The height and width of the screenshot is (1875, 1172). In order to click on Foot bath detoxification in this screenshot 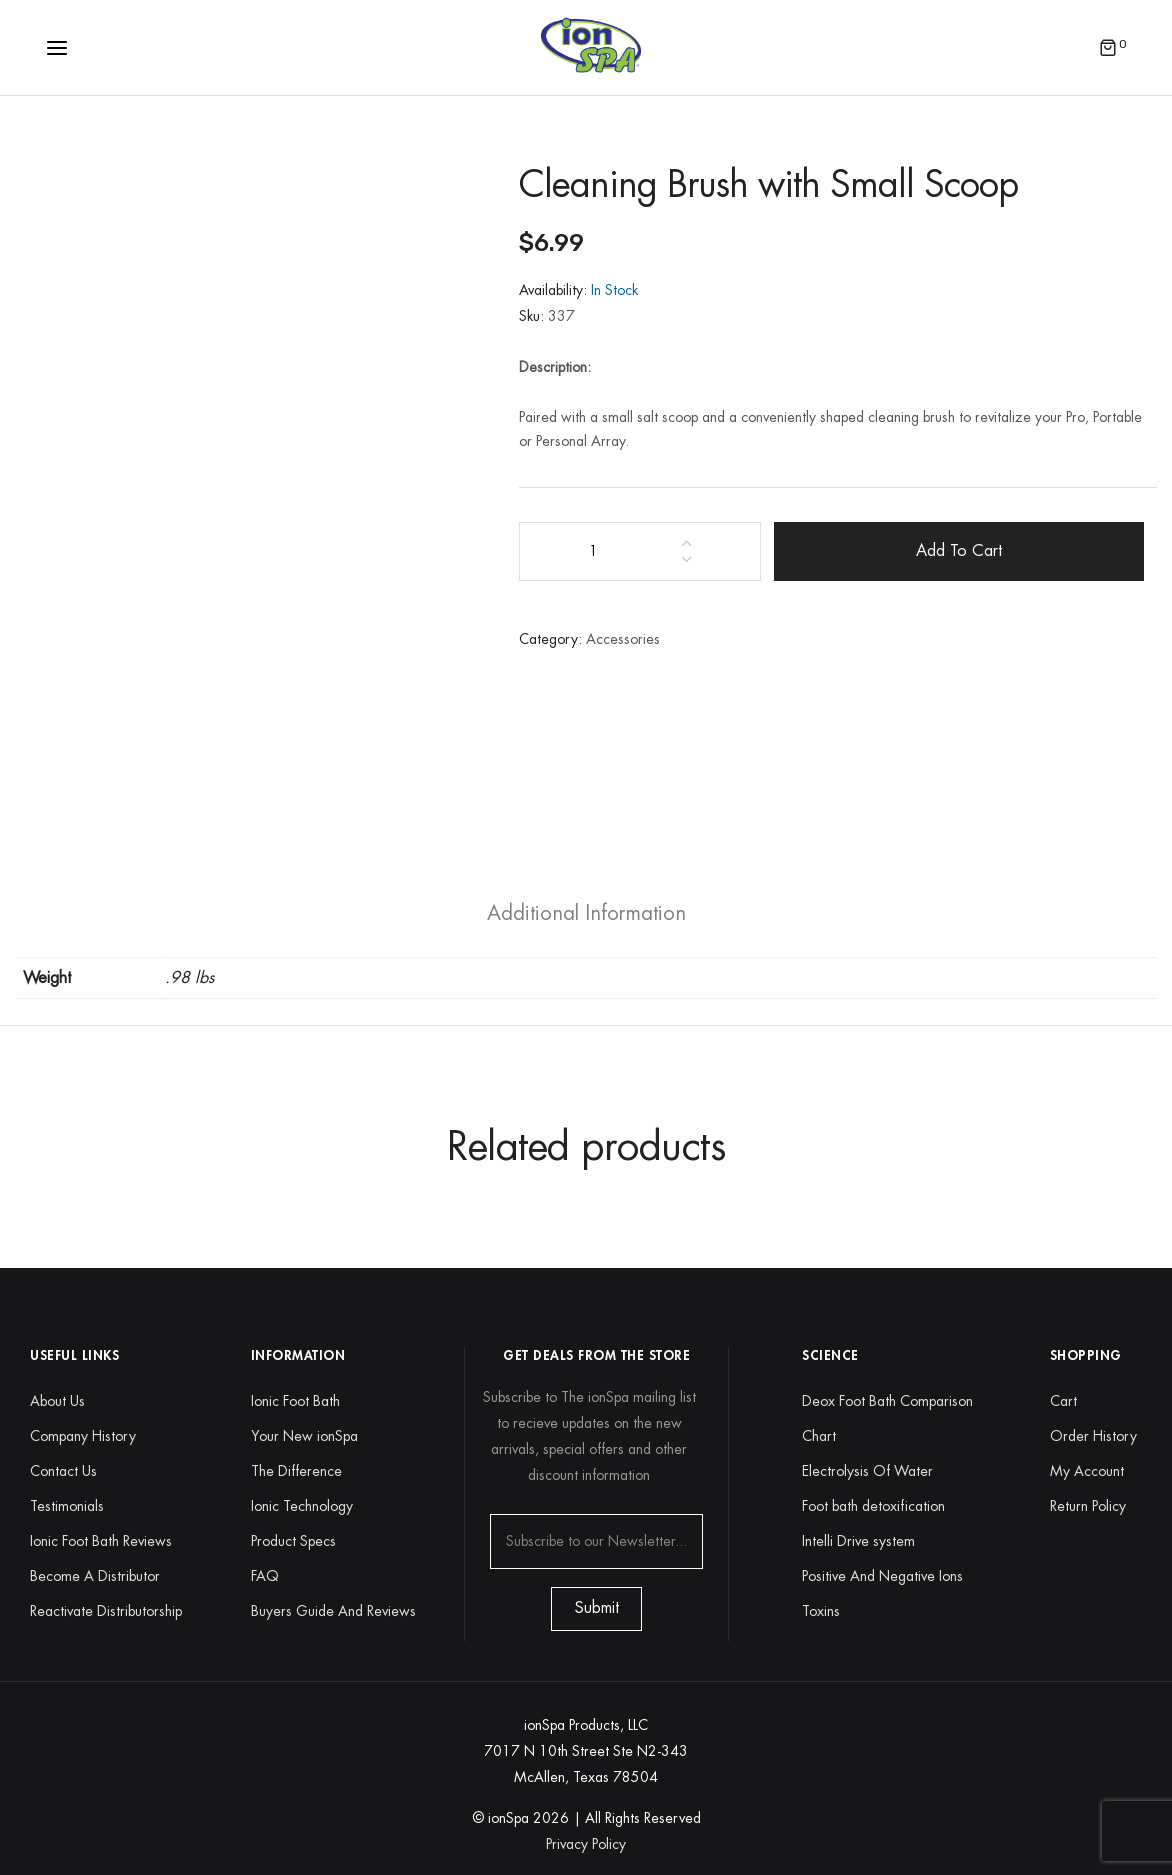, I will do `click(873, 1506)`.